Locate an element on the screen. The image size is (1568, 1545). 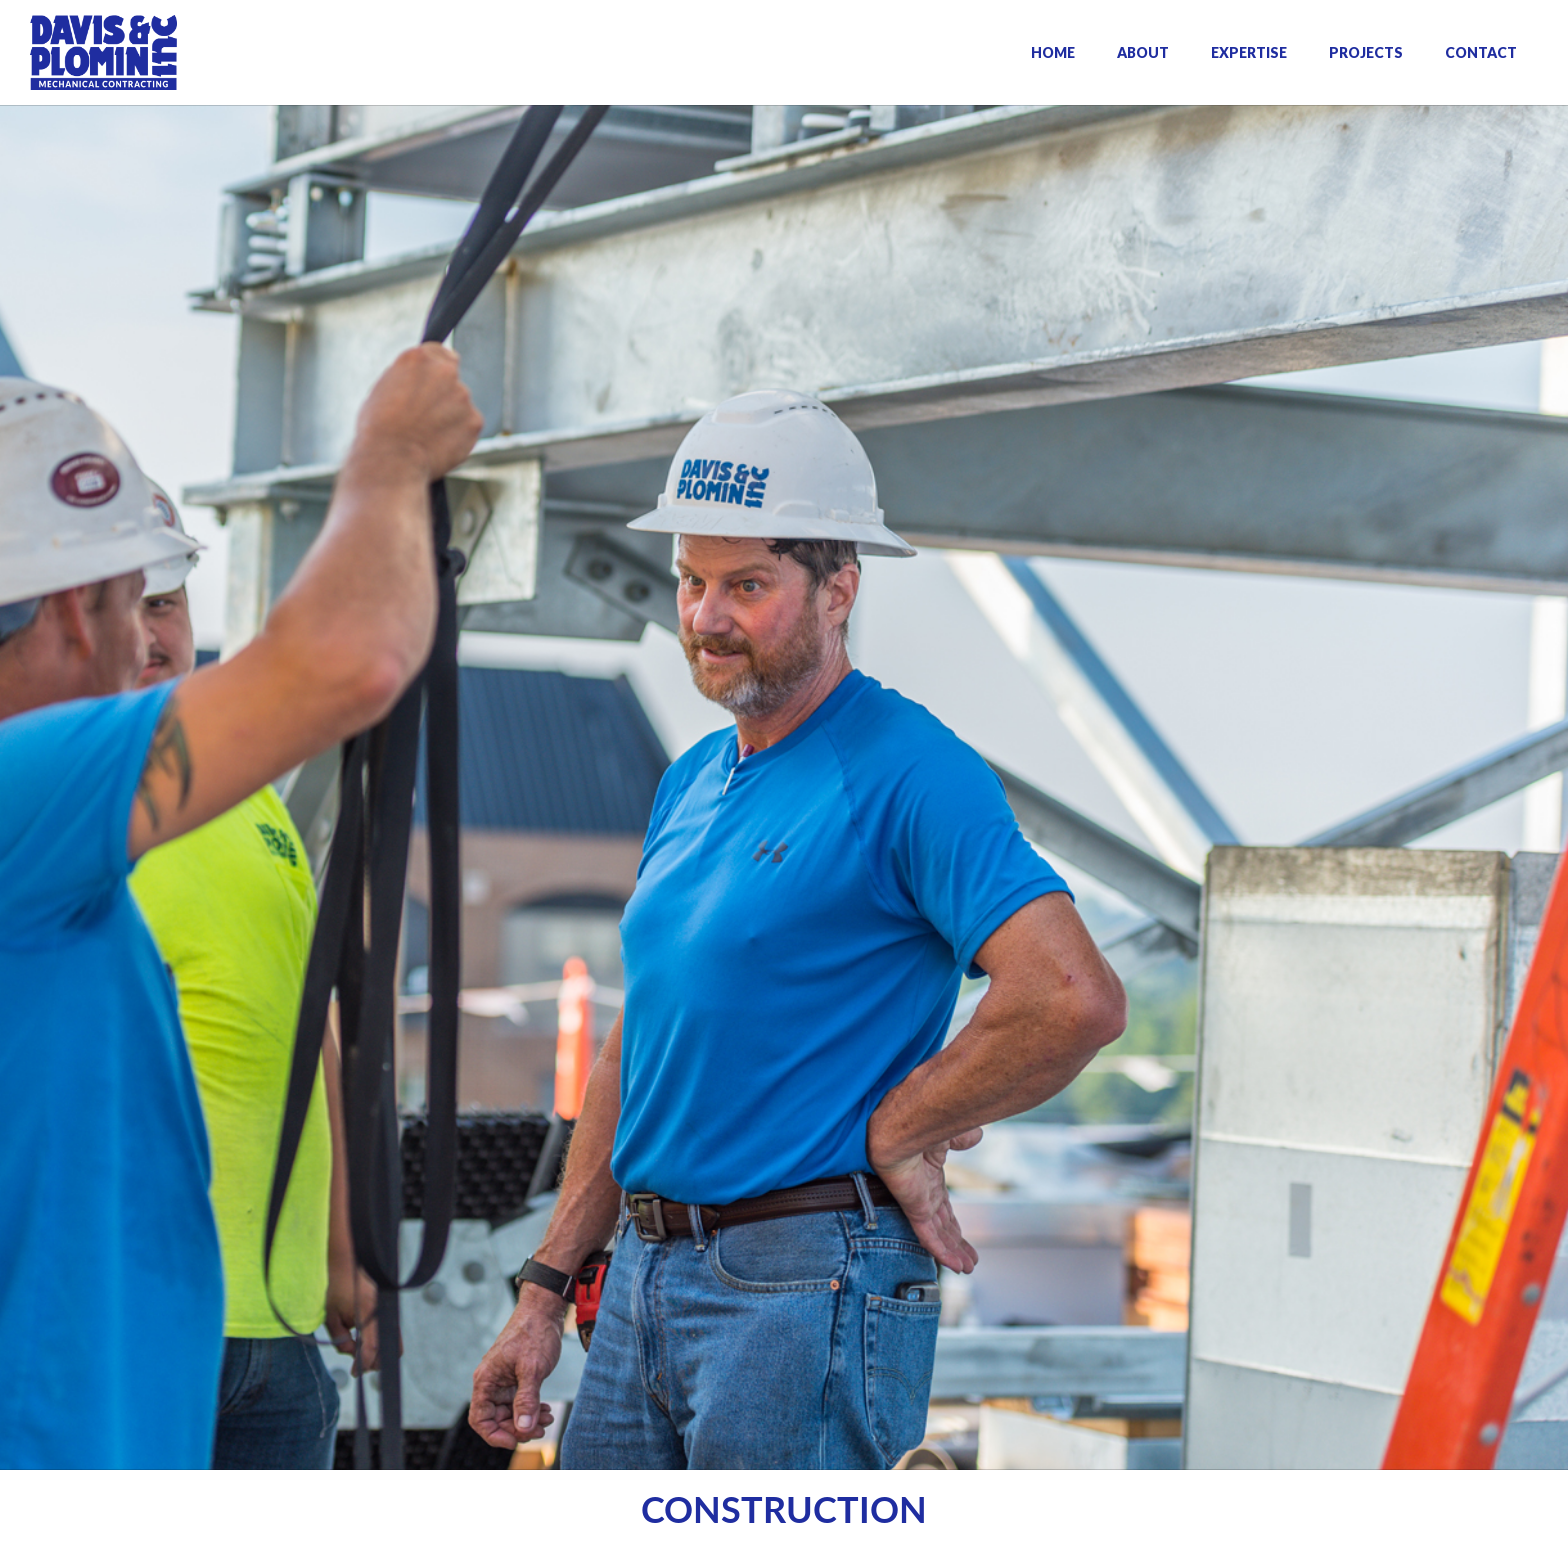
EXPERTISE is located at coordinates (1249, 52).